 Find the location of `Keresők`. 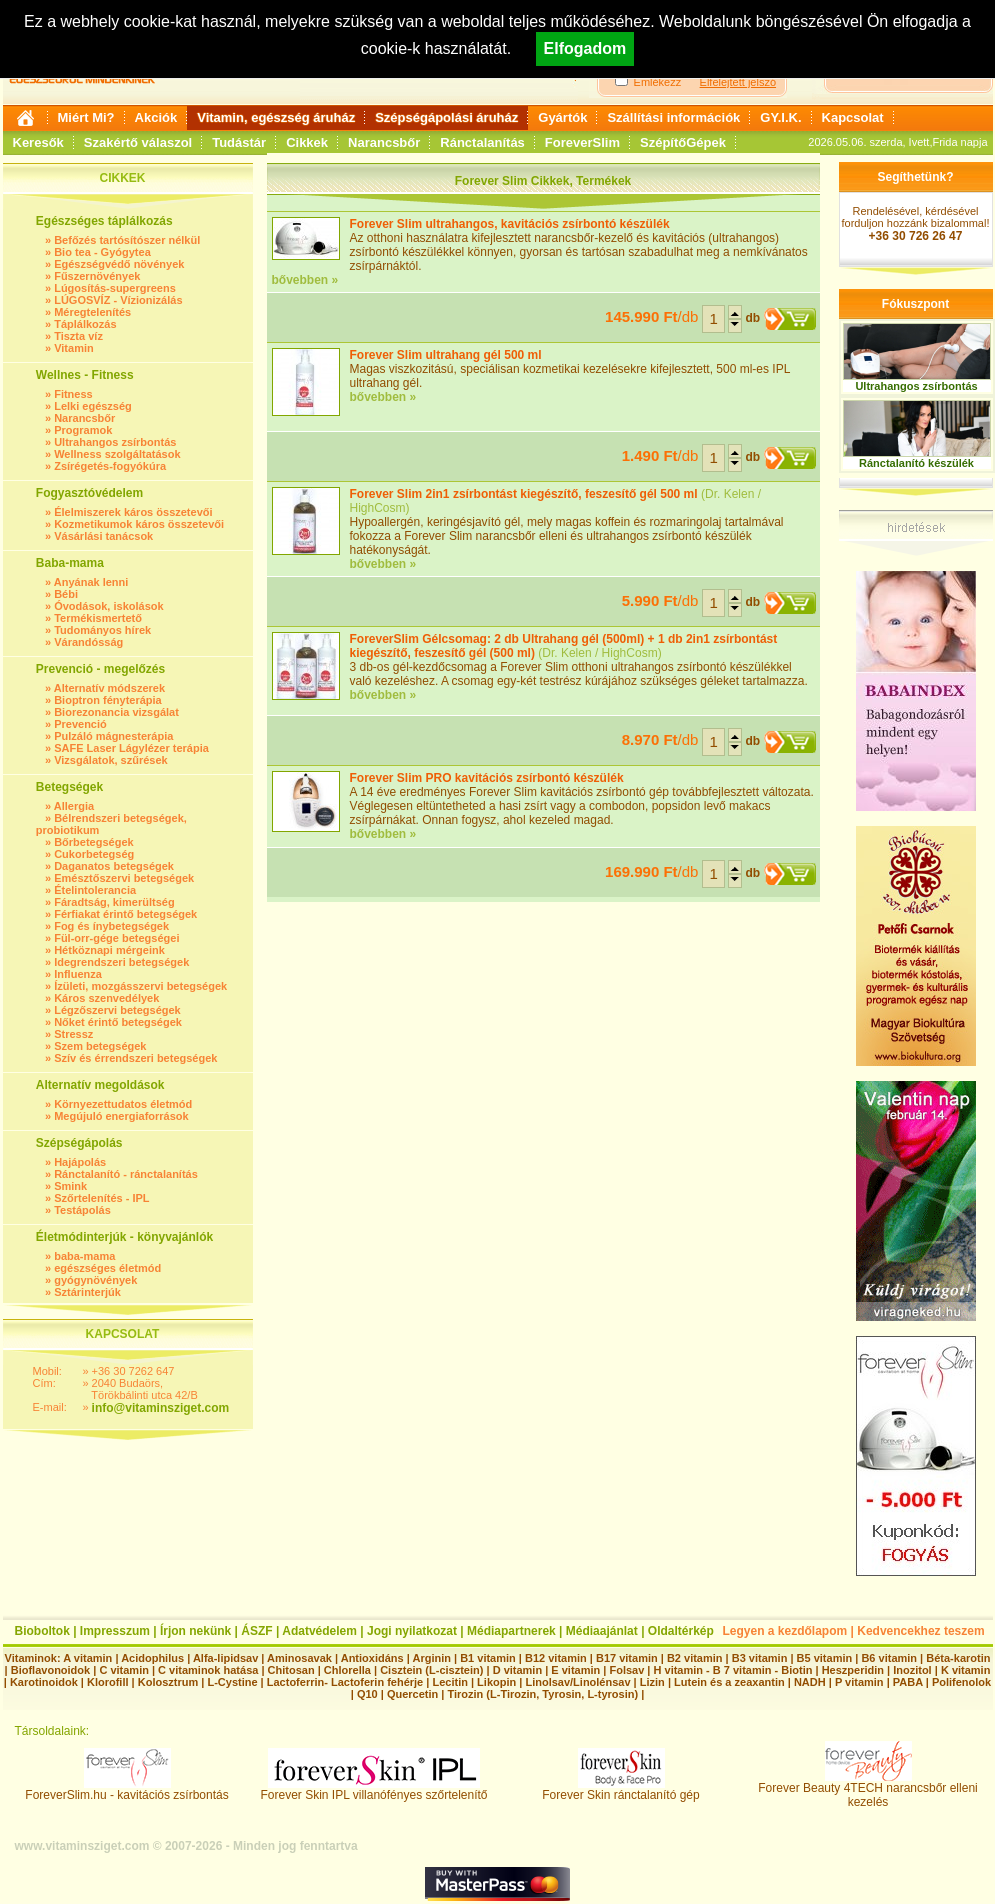

Keresők is located at coordinates (38, 142).